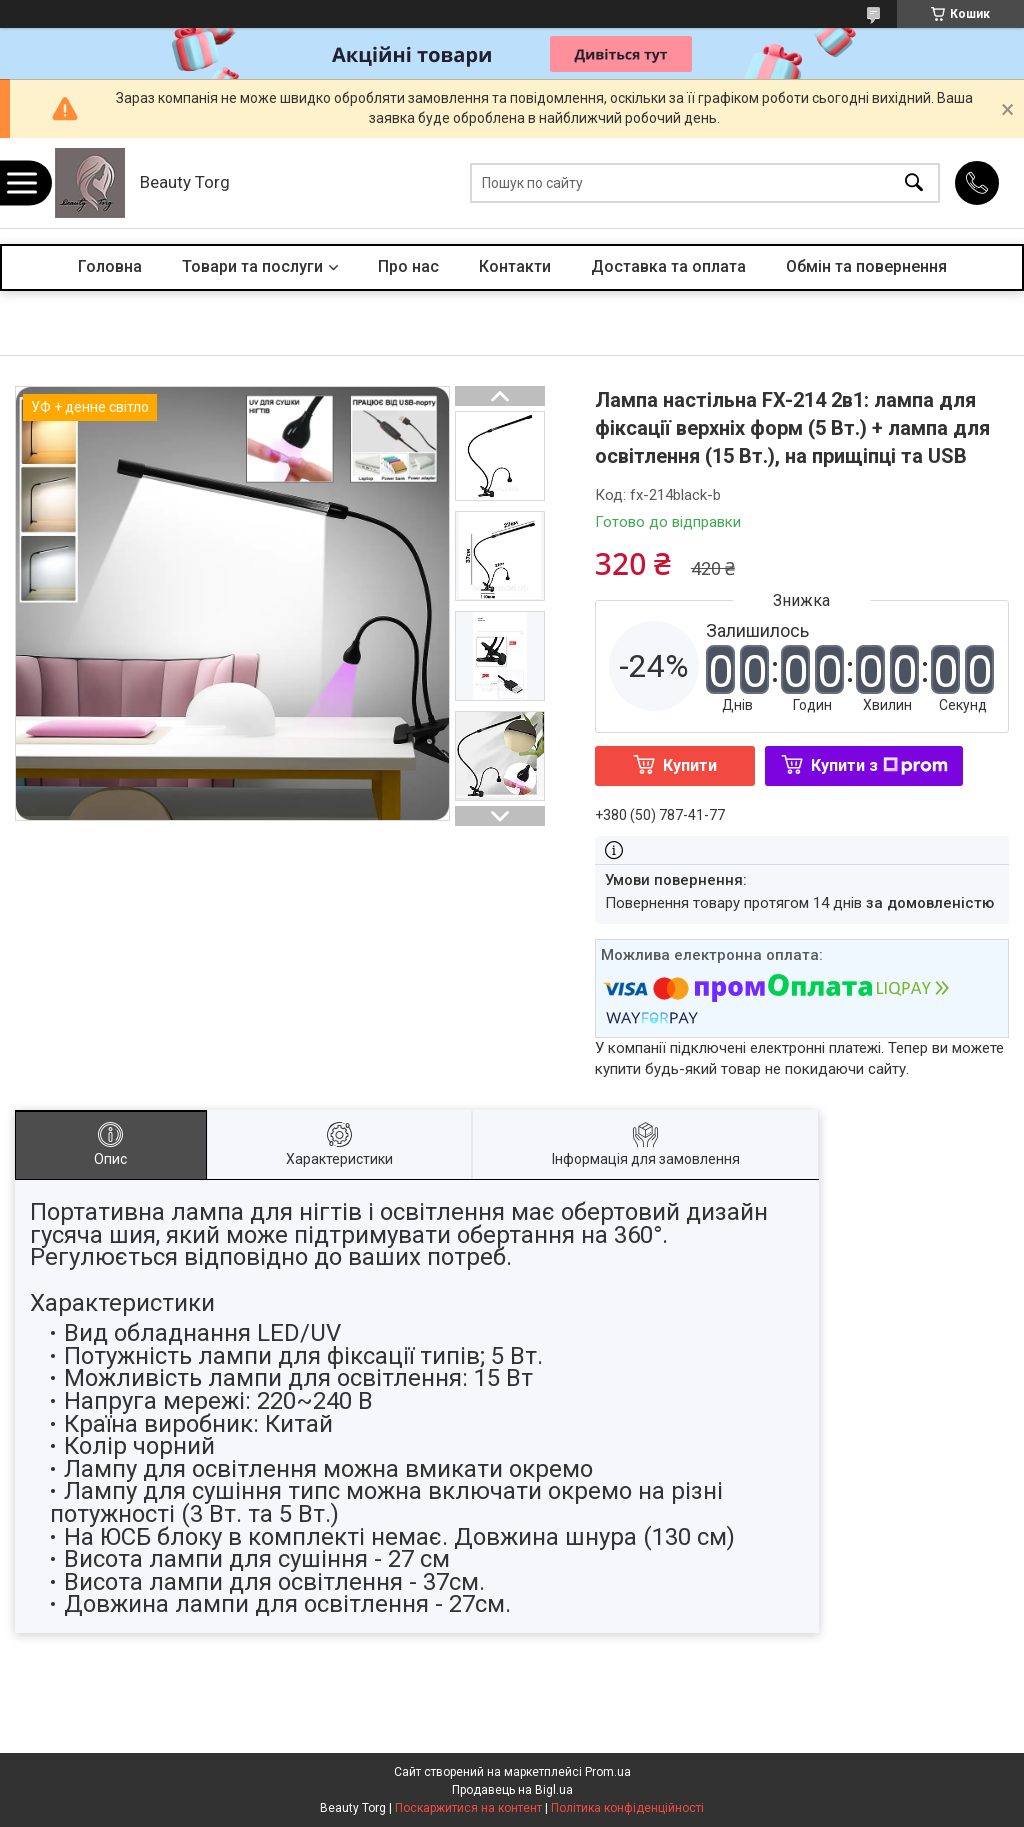  I want to click on Товари та послуги, so click(252, 266).